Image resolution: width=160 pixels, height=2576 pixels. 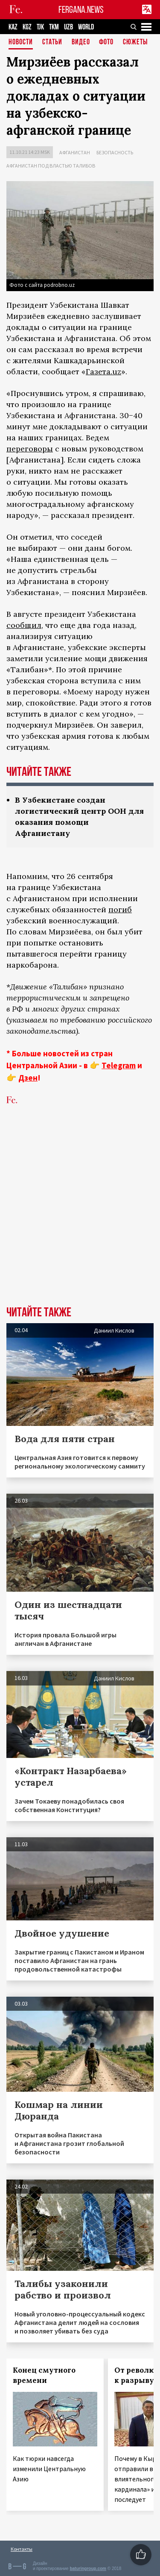 What do you see at coordinates (52, 42) in the screenshot?
I see `Статьи` at bounding box center [52, 42].